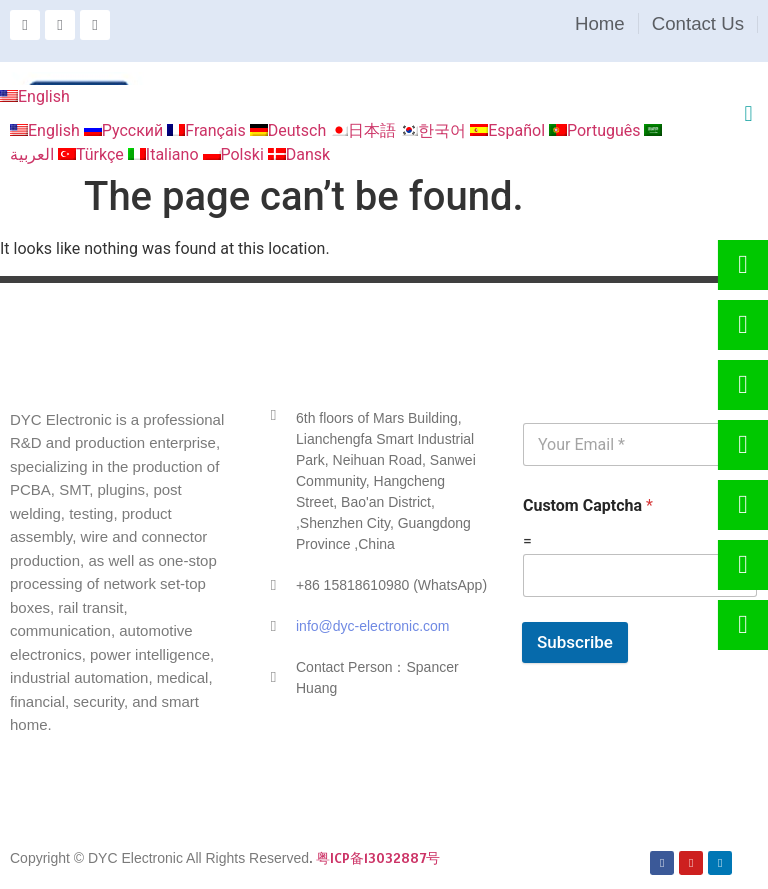 The width and height of the screenshot is (768, 889). Describe the element at coordinates (208, 130) in the screenshot. I see `Français` at that location.